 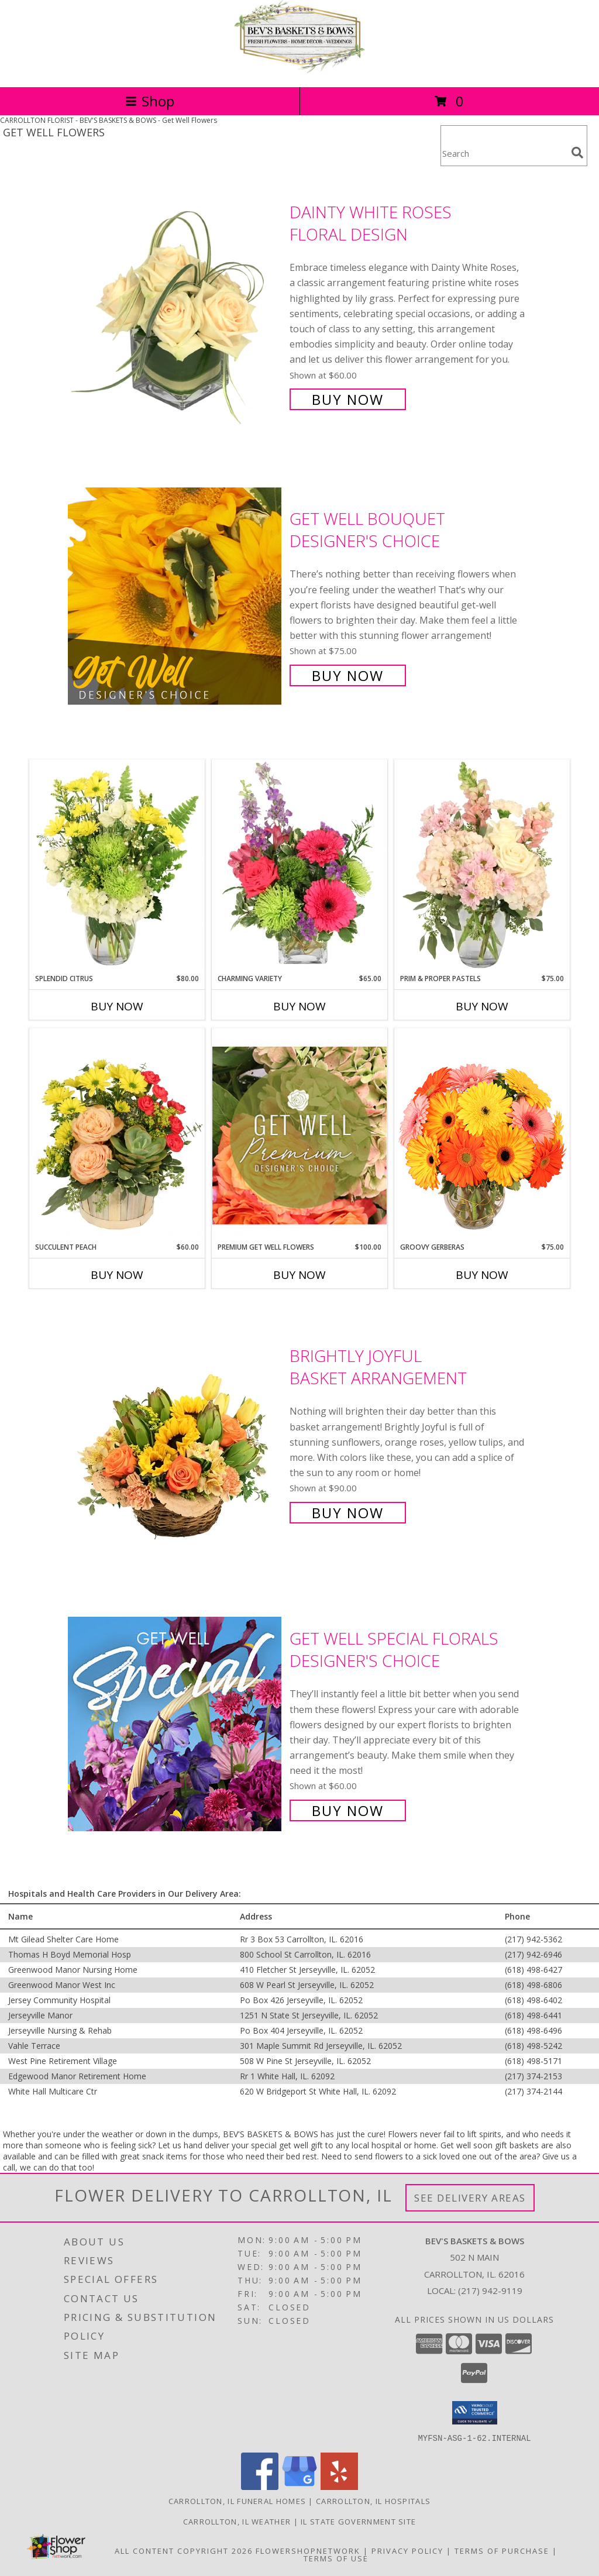 I want to click on [View our Facebook], so click(x=259, y=2486).